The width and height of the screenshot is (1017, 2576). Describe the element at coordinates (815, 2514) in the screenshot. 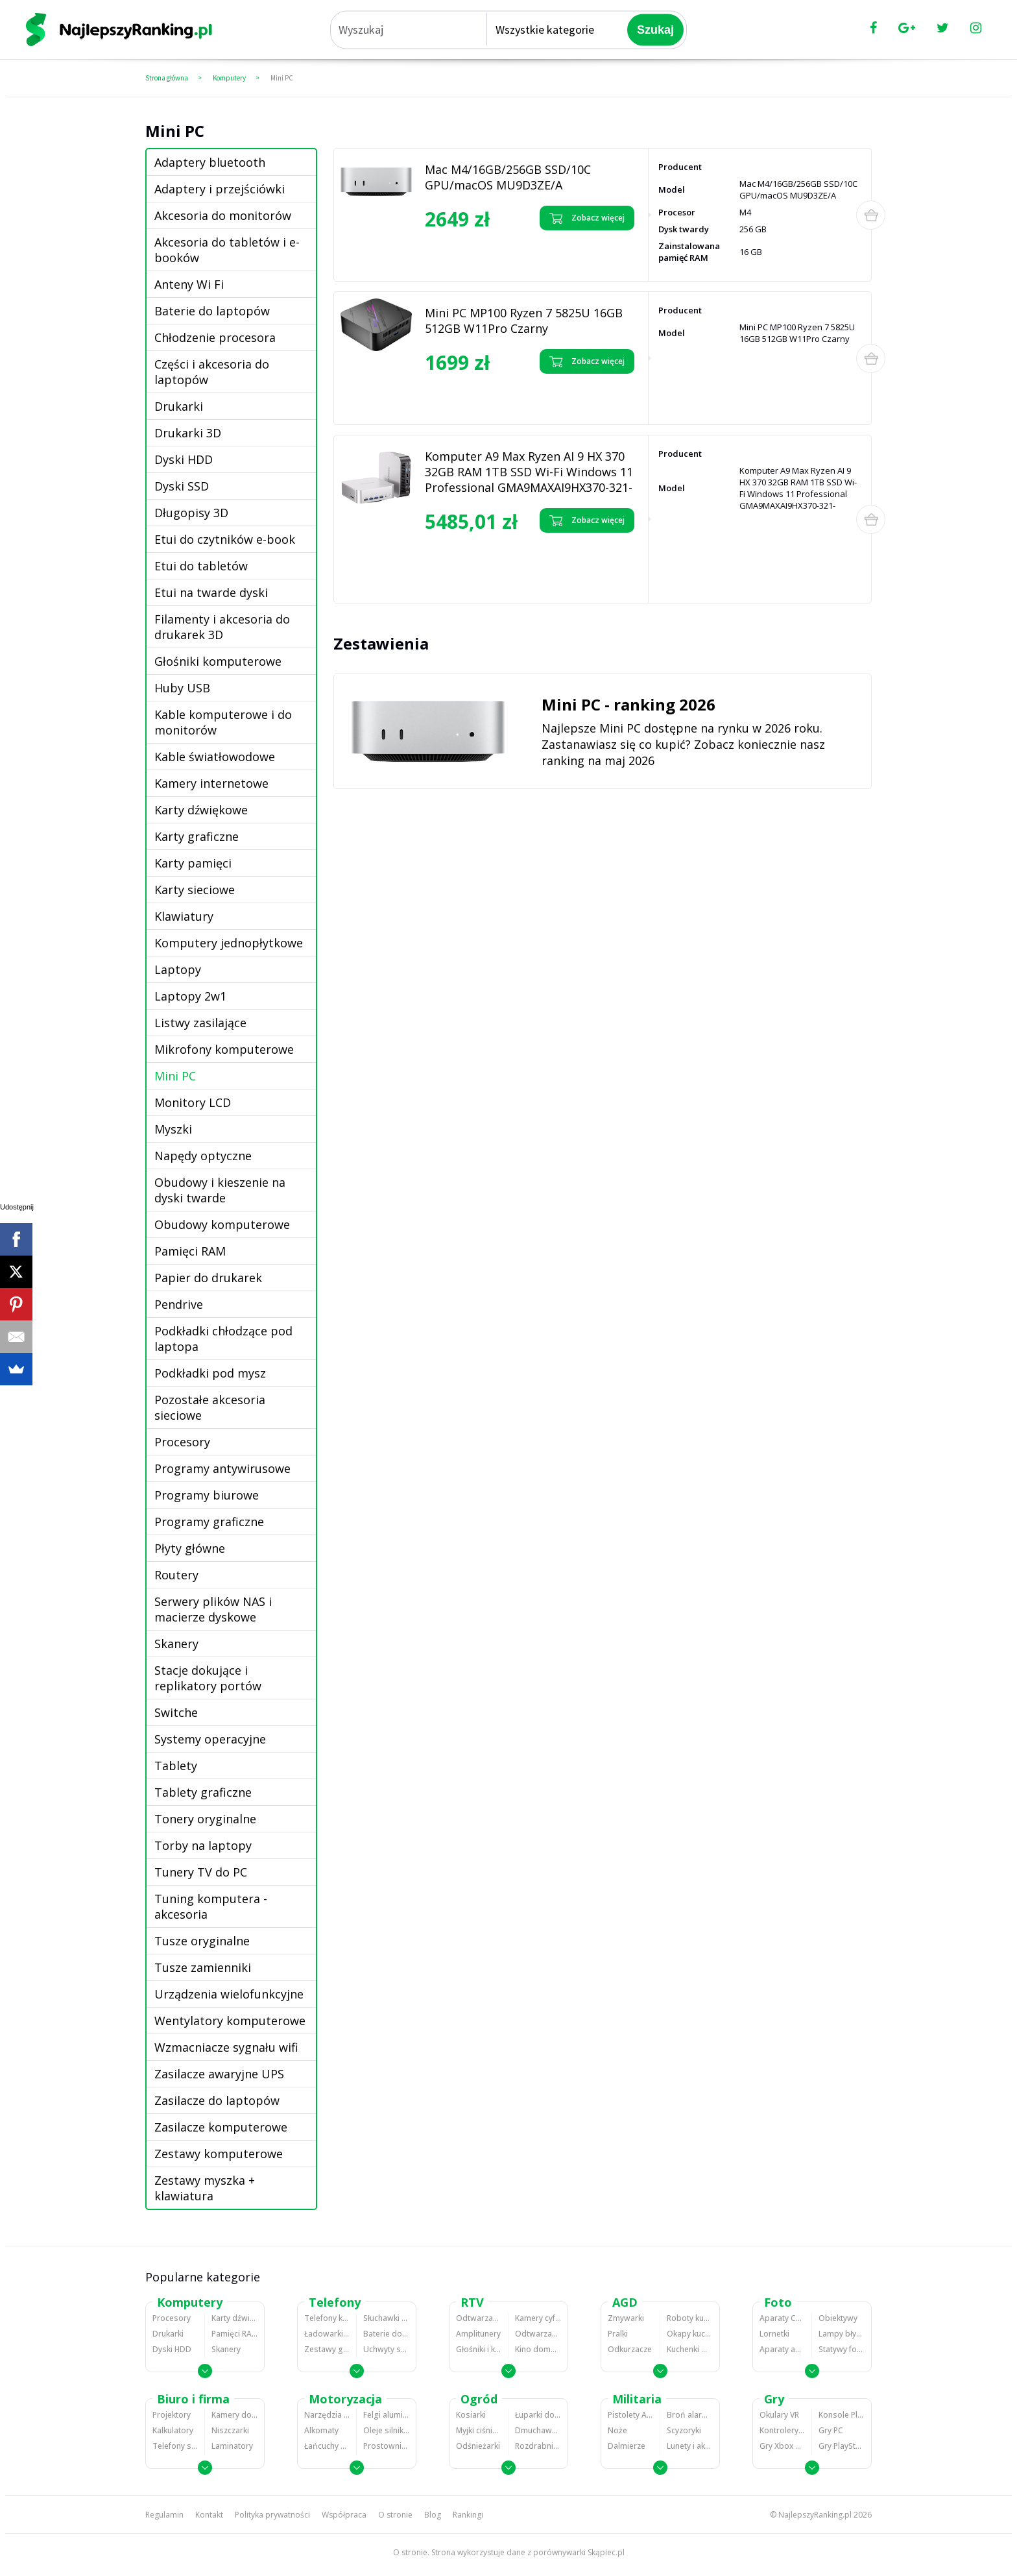

I see `NajlepszyRanking.pl` at that location.